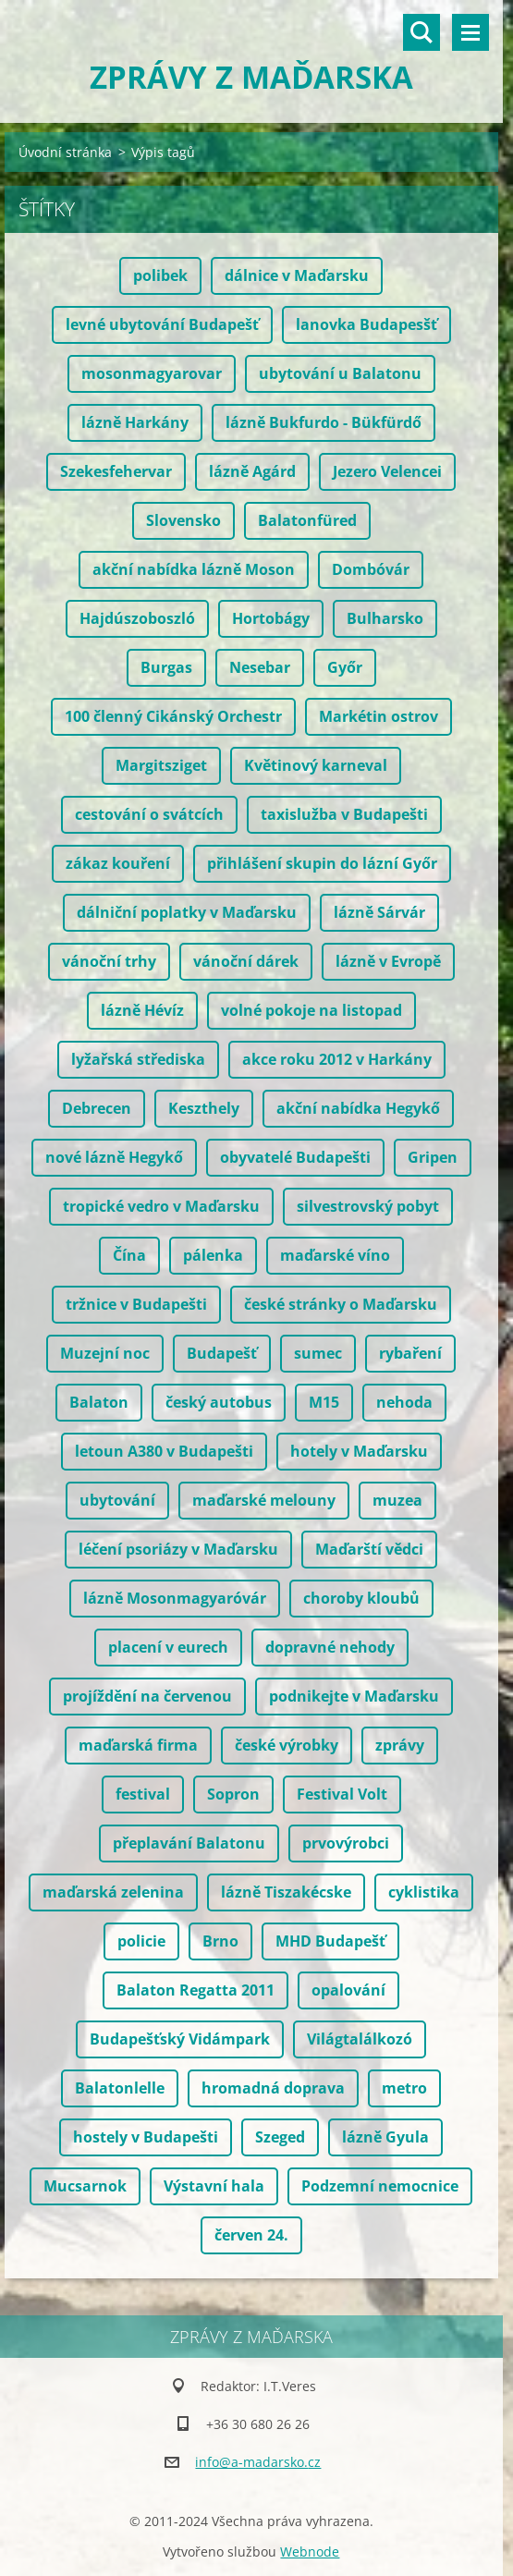 This screenshot has width=513, height=2576. Describe the element at coordinates (342, 1794) in the screenshot. I see `Festival Volt` at that location.